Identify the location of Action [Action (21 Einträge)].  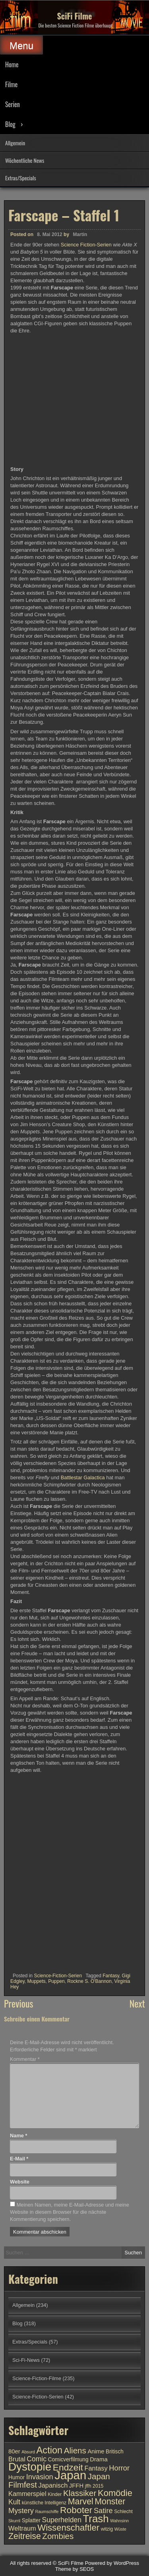
(50, 2450).